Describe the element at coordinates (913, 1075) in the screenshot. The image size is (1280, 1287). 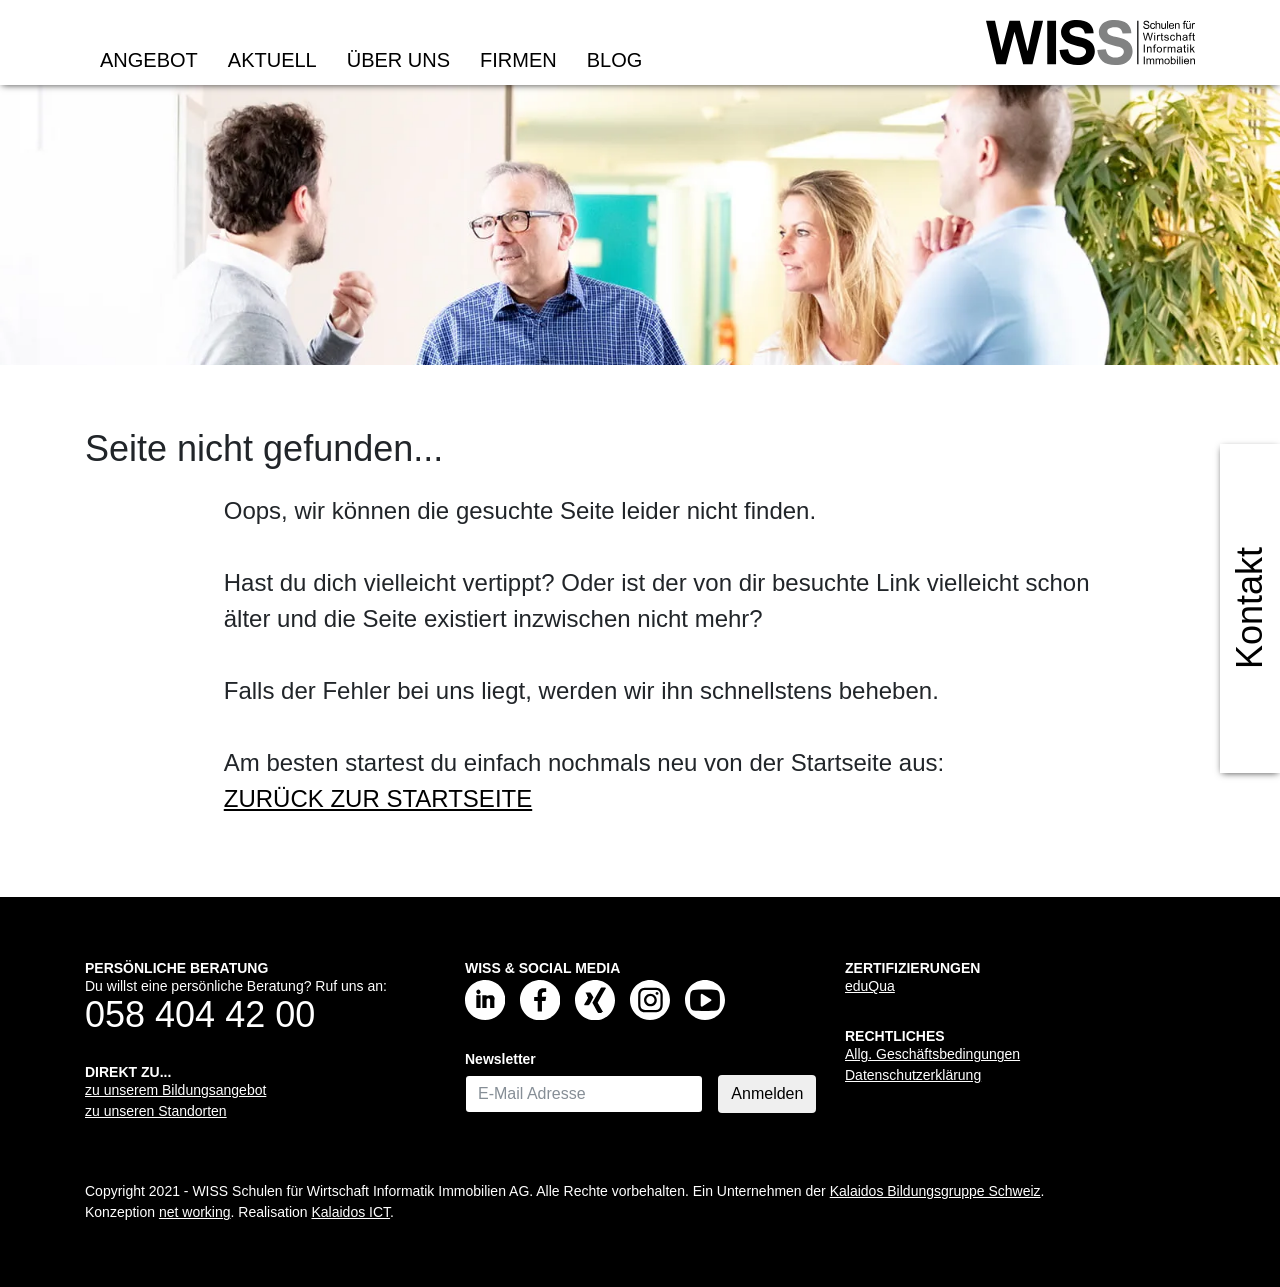
I see `Datenschutzerklärung` at that location.